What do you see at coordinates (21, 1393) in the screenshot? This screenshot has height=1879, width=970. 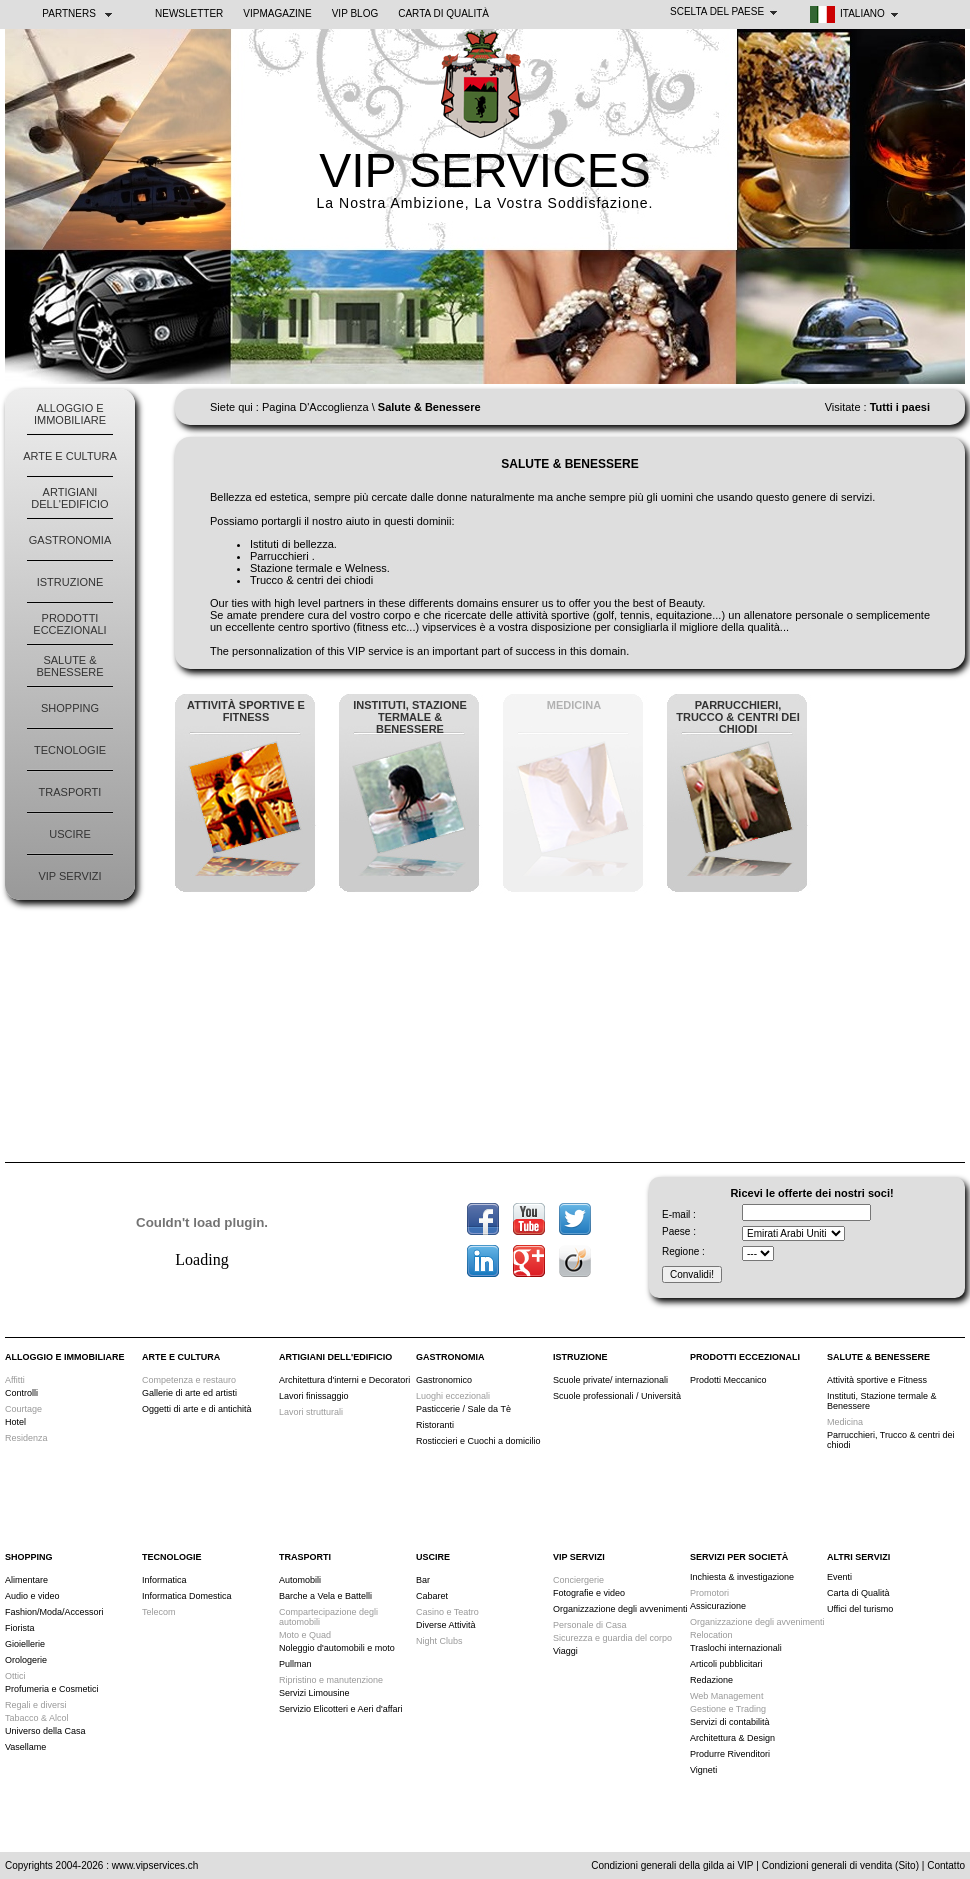 I see `Controlli` at bounding box center [21, 1393].